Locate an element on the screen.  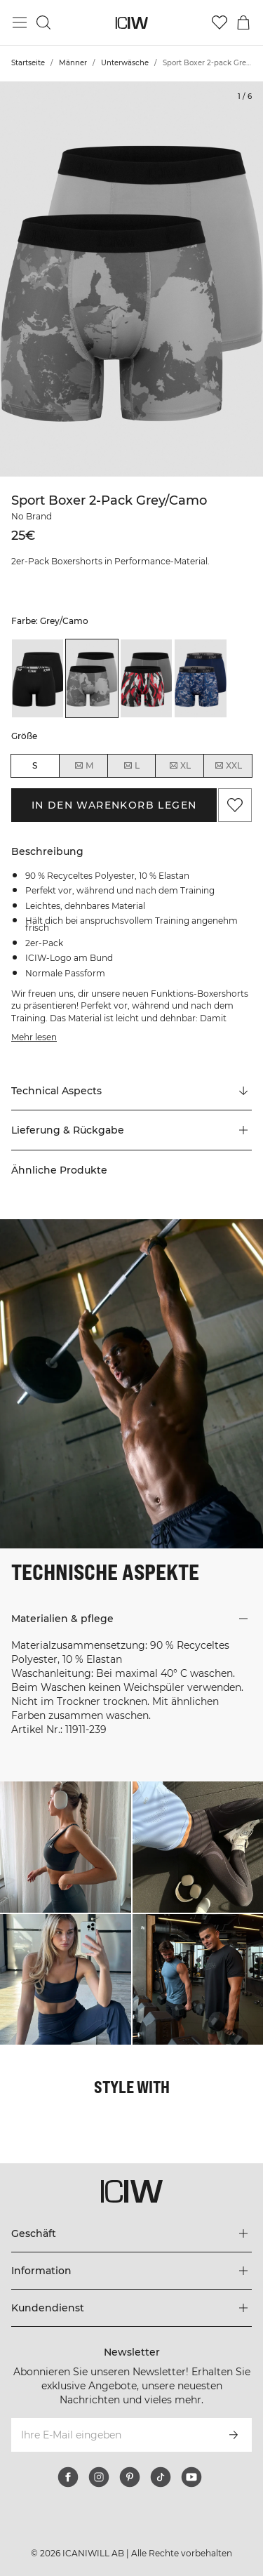
[Warenkorb-Menü umschalten] is located at coordinates (243, 22).